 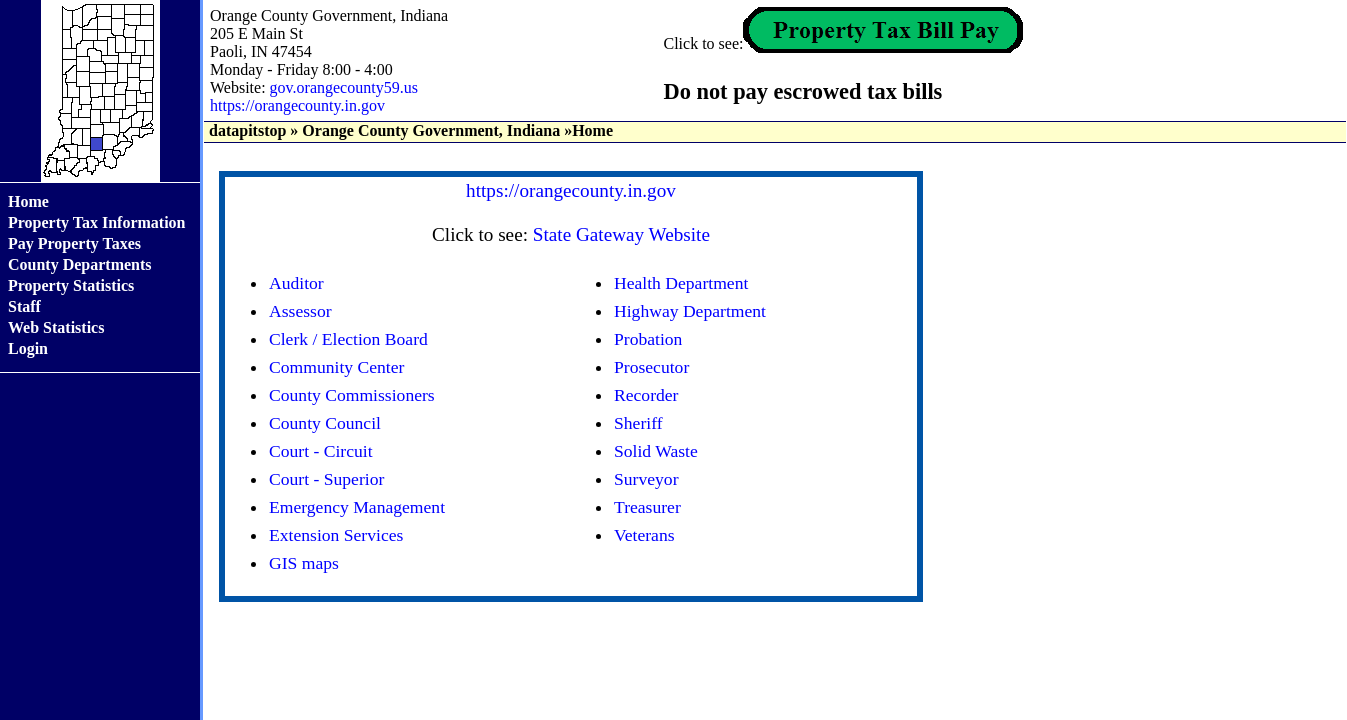 What do you see at coordinates (646, 395) in the screenshot?
I see `Recorder` at bounding box center [646, 395].